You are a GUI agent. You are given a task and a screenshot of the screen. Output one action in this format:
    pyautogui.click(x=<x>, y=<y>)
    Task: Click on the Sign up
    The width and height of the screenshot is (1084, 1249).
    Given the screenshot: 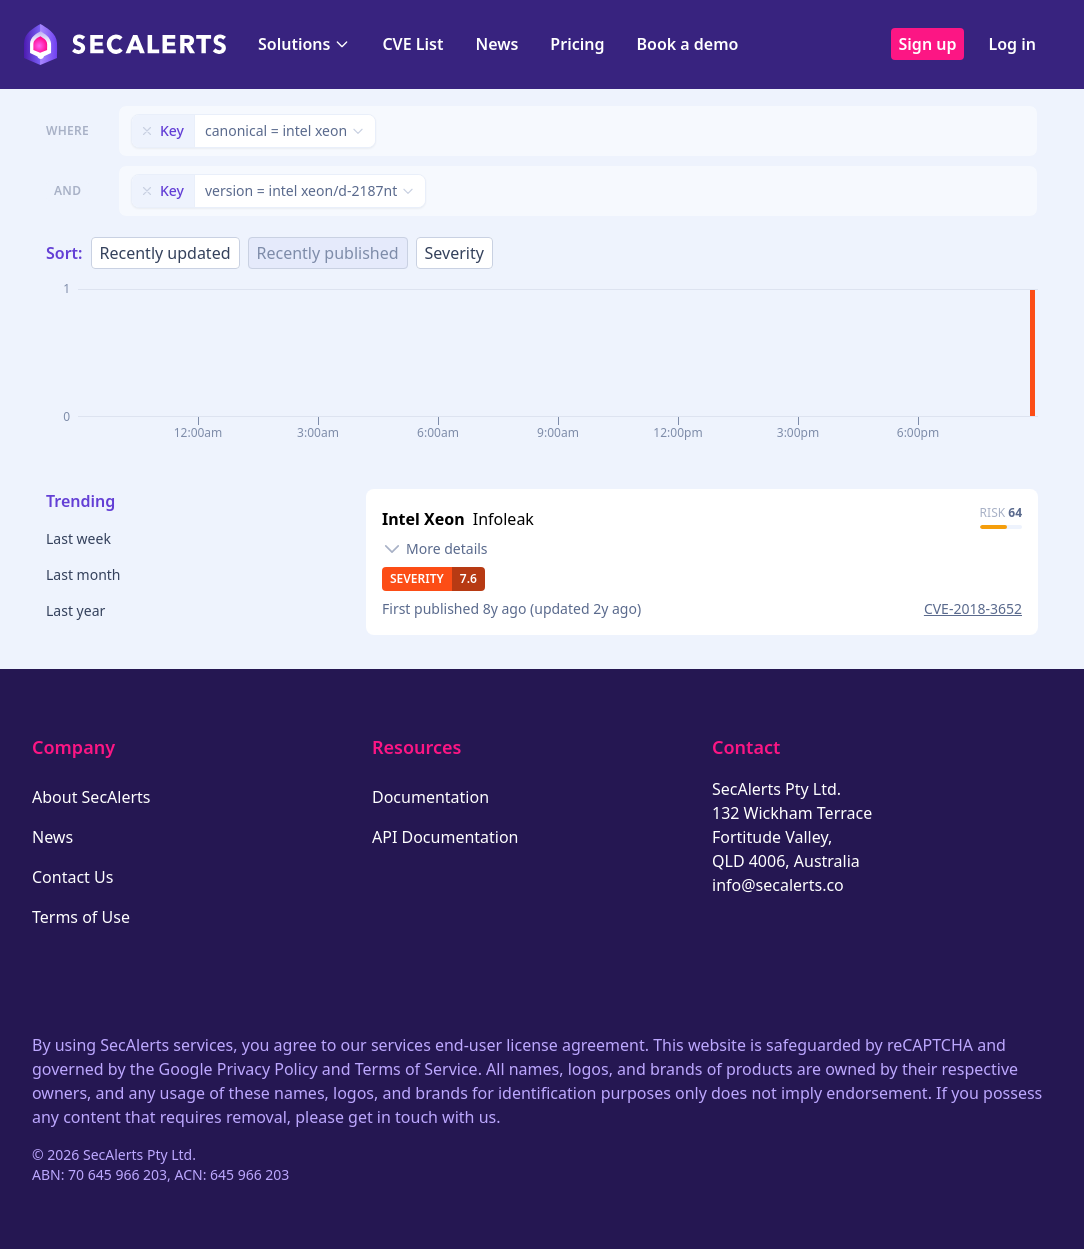 What is the action you would take?
    pyautogui.click(x=928, y=44)
    